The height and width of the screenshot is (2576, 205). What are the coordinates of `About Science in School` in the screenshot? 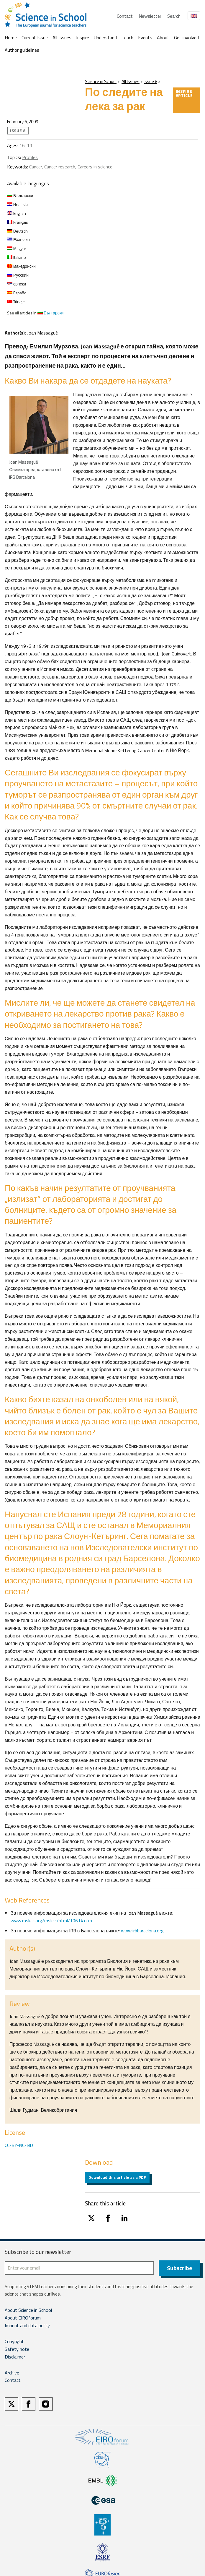 It's located at (28, 2310).